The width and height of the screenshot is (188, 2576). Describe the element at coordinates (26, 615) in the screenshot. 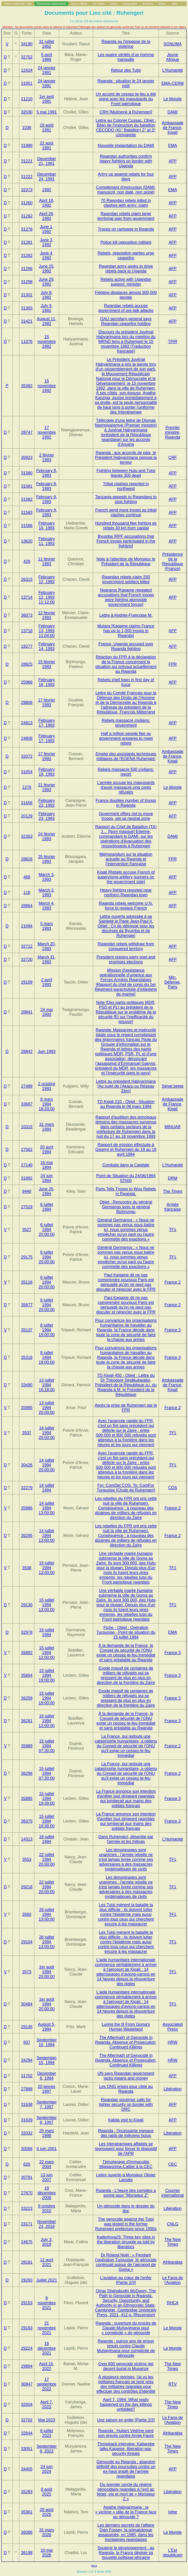

I see `36073` at that location.